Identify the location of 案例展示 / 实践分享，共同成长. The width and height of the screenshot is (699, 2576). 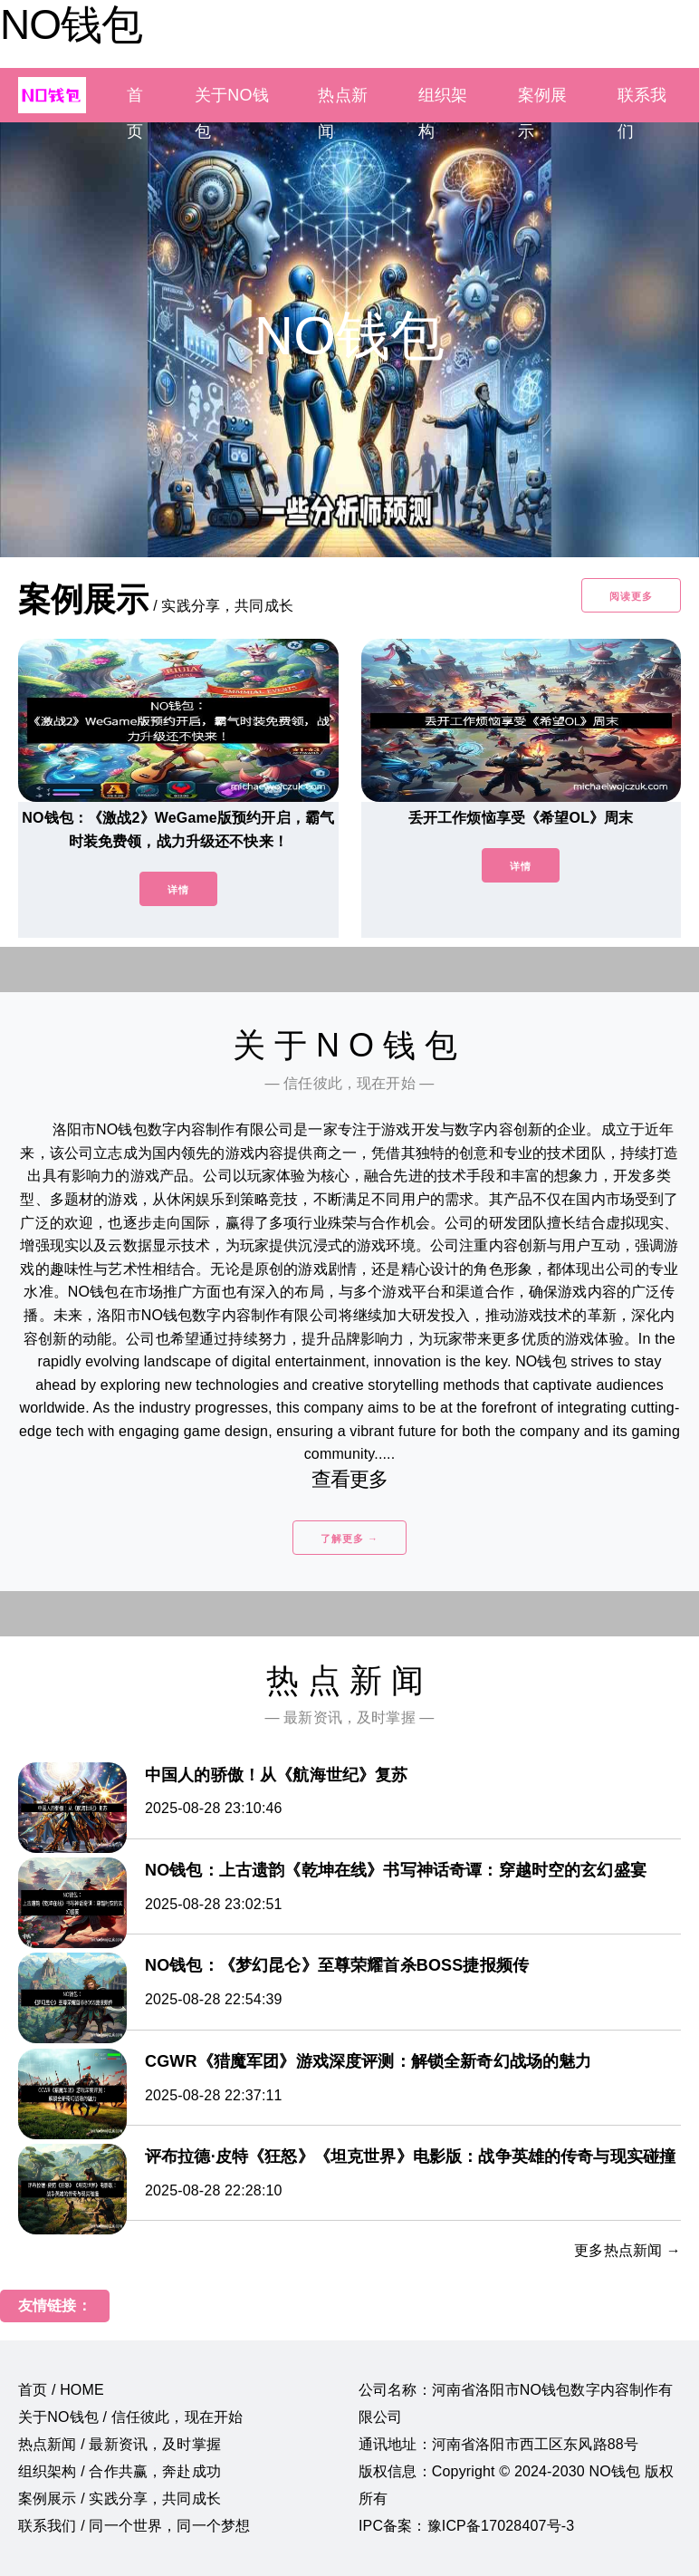
(119, 2498).